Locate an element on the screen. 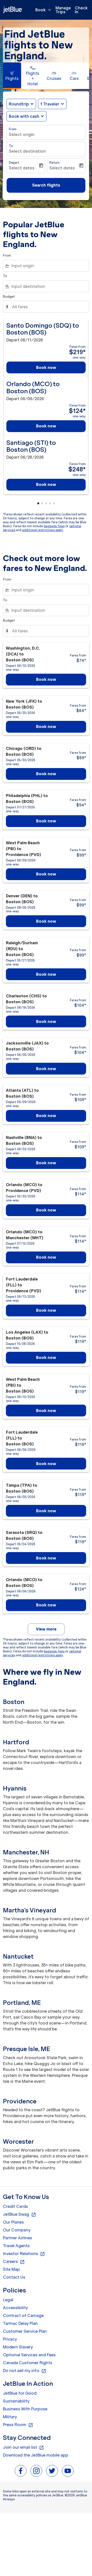  Travel Agents is located at coordinates (16, 2245).